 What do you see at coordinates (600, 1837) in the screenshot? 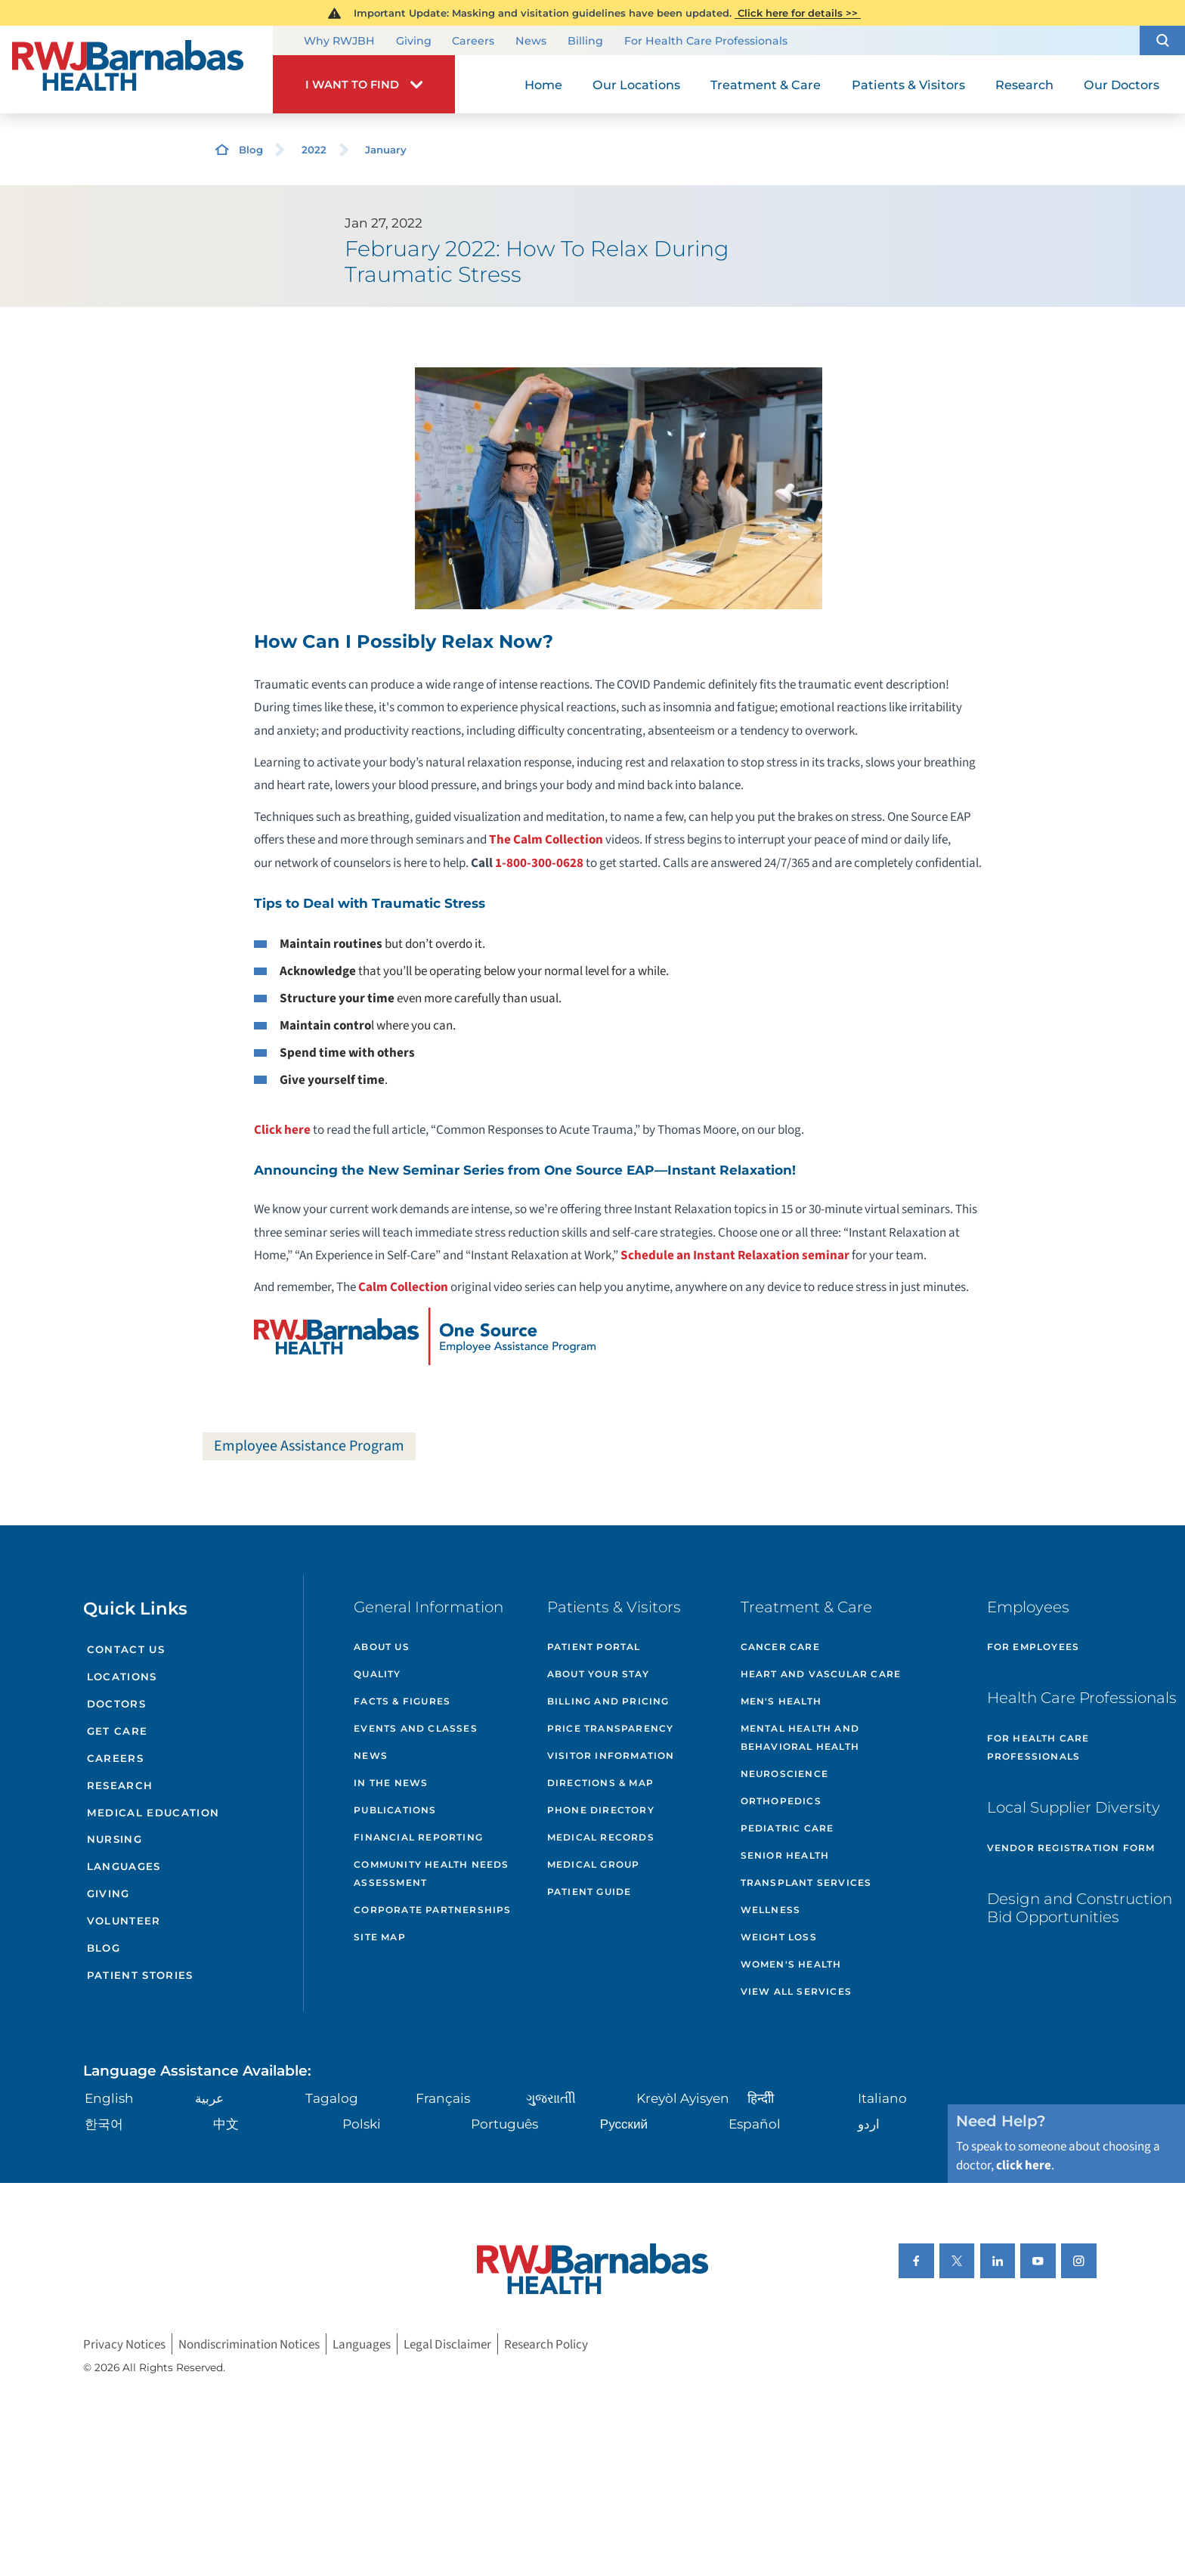
I see `Medical Records` at bounding box center [600, 1837].